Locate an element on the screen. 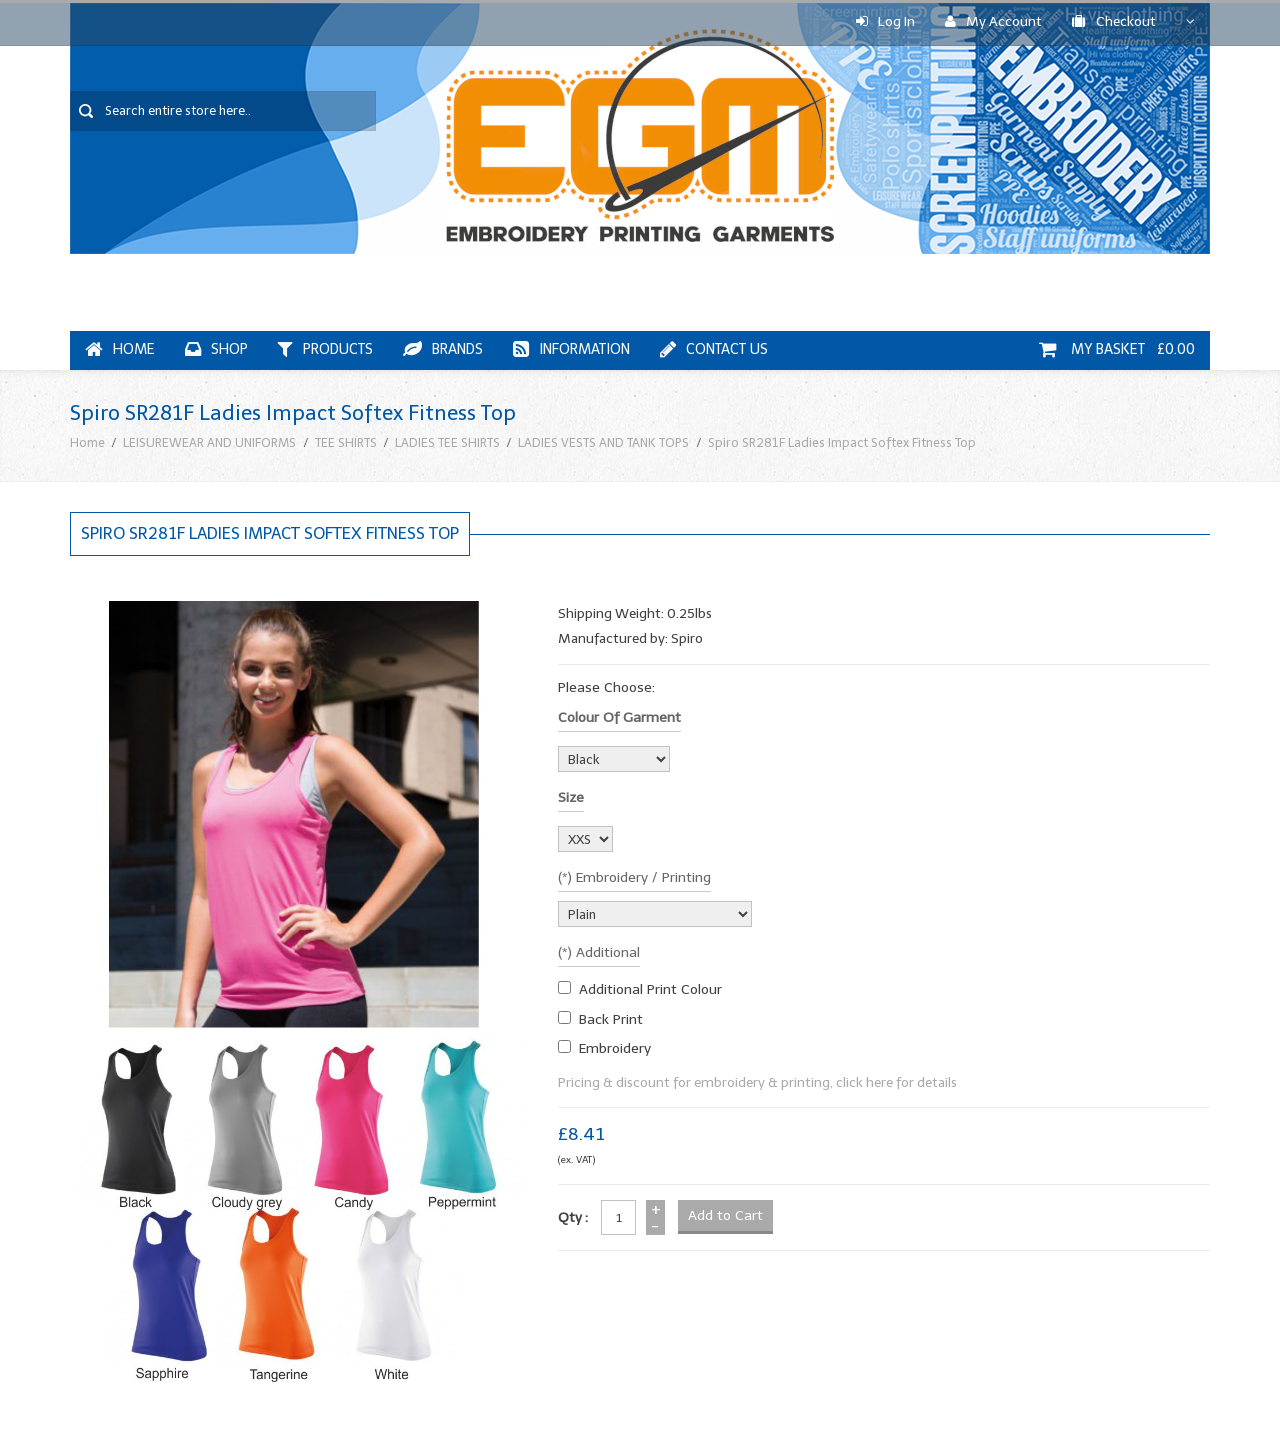 The width and height of the screenshot is (1280, 1447). Products is located at coordinates (325, 349).